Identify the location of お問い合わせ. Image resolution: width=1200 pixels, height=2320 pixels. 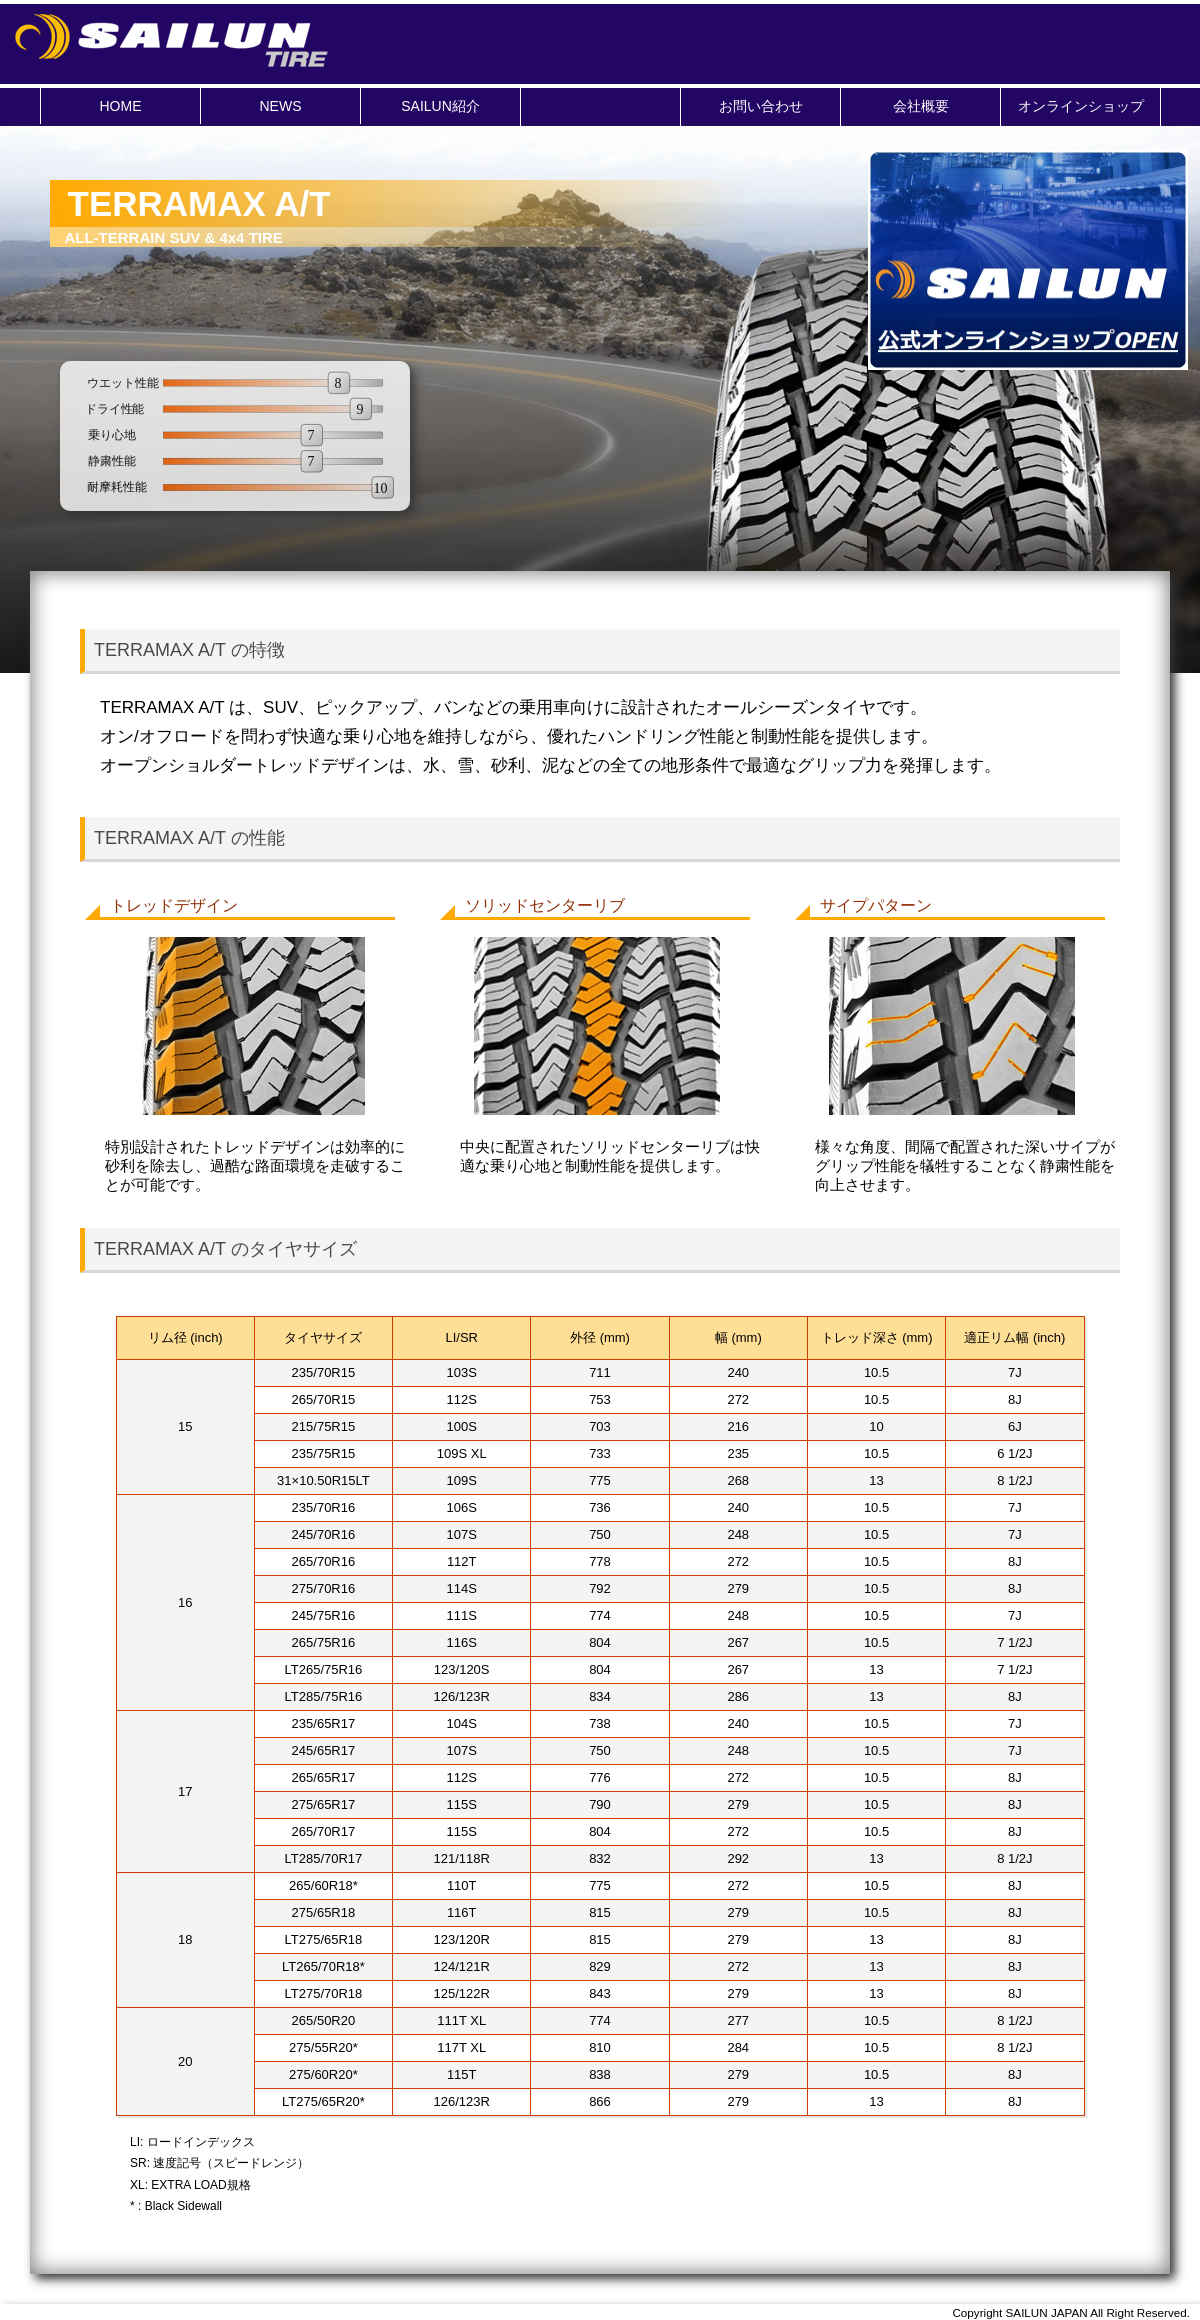
(761, 106).